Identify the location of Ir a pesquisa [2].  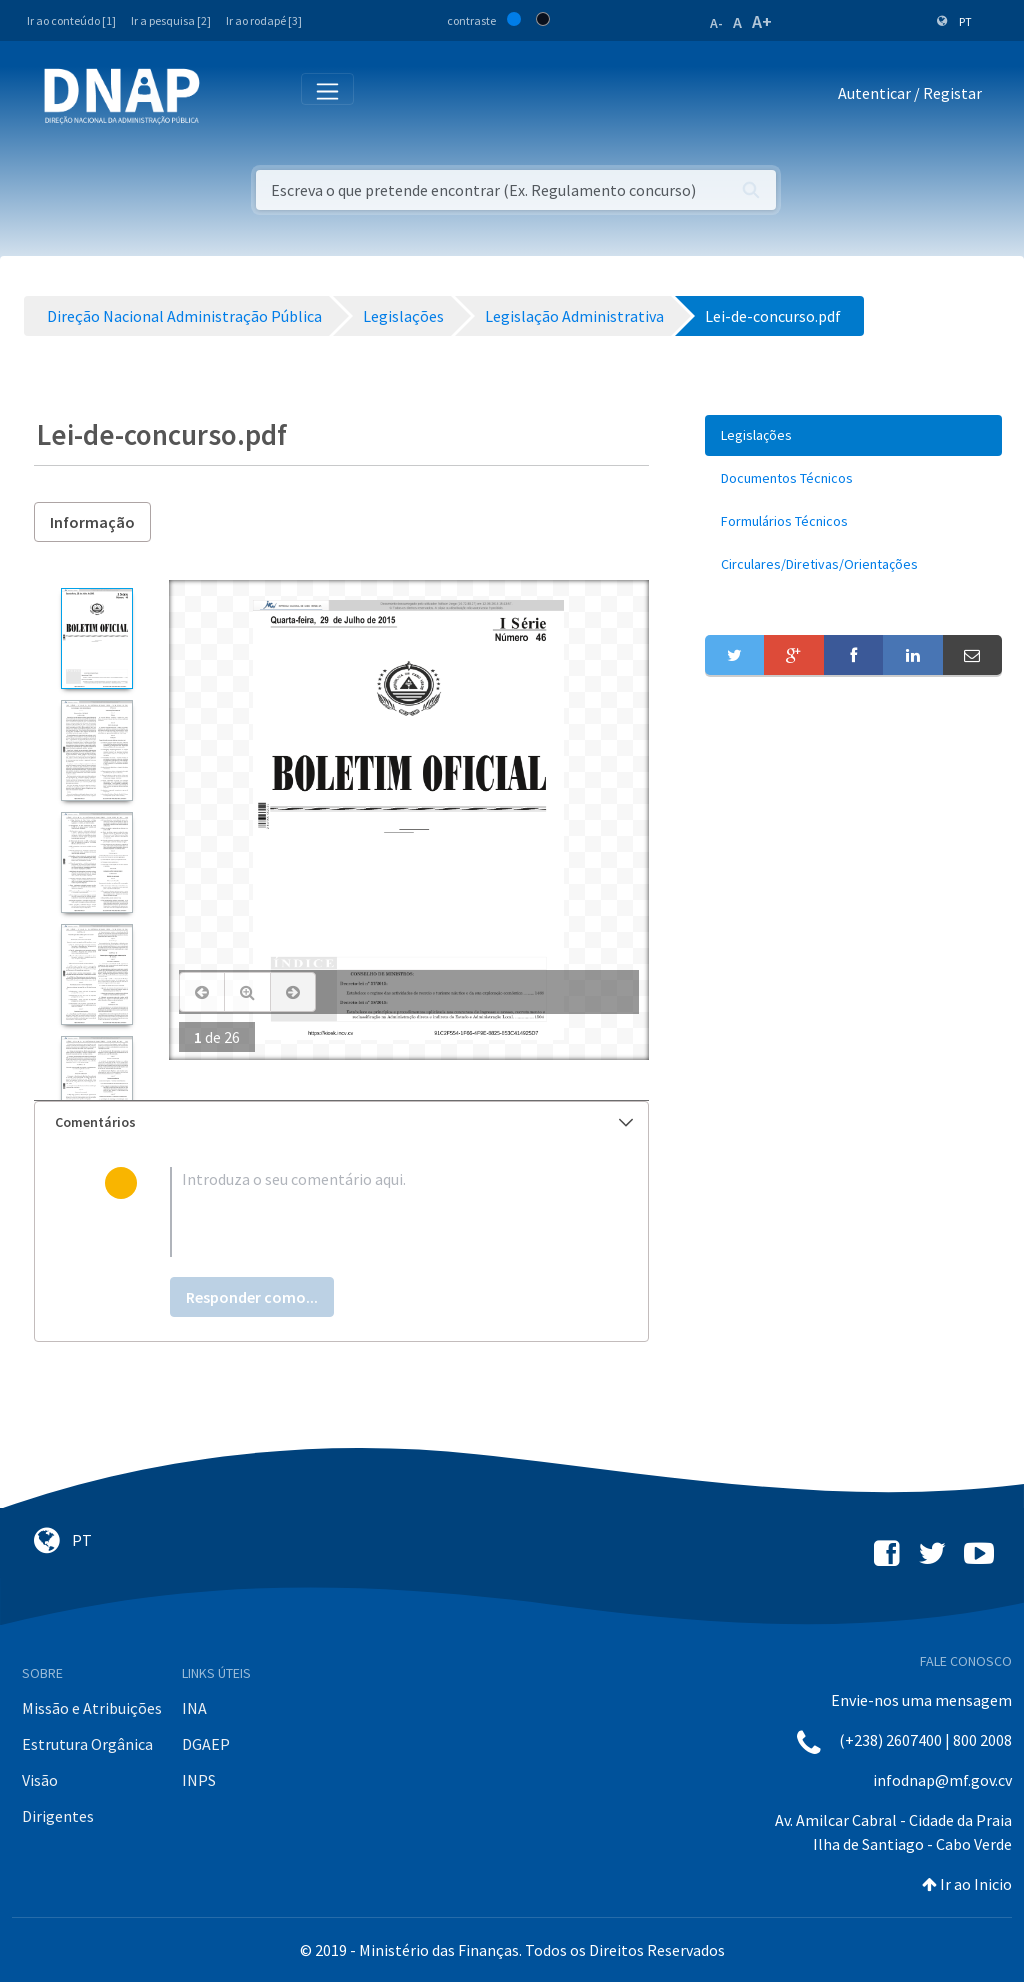
(171, 20).